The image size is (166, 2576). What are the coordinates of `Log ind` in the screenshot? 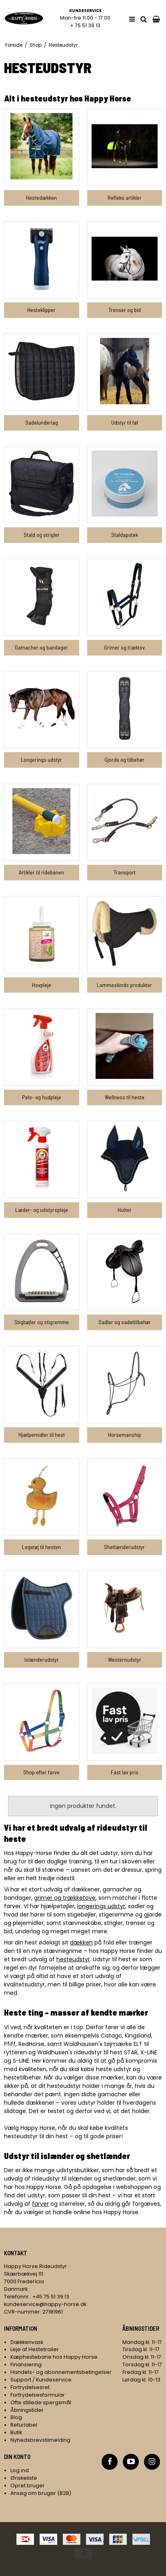 It's located at (19, 2470).